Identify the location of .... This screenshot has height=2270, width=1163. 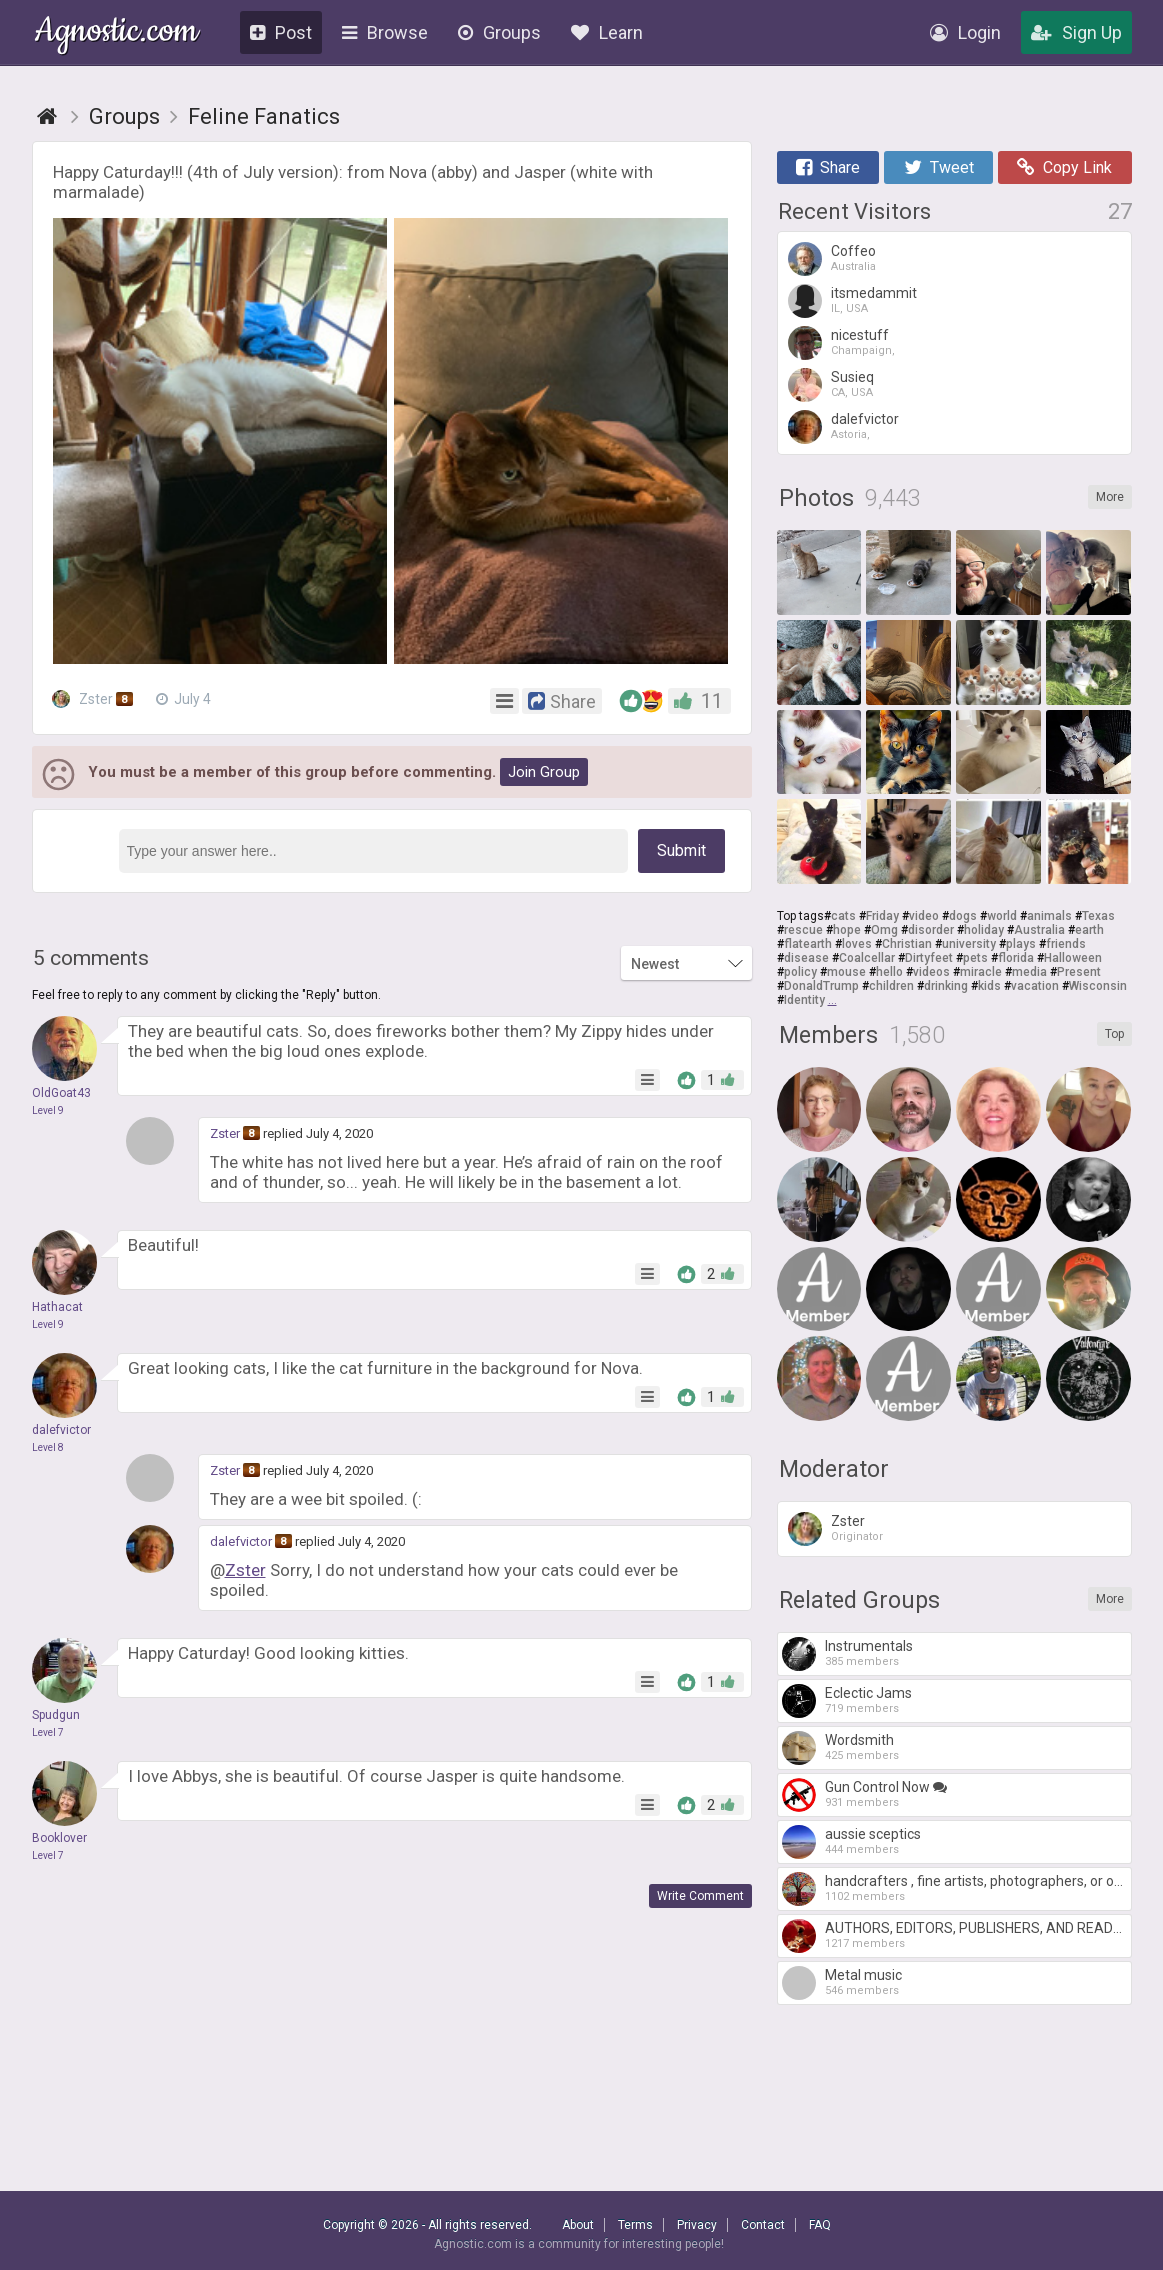
(832, 1000).